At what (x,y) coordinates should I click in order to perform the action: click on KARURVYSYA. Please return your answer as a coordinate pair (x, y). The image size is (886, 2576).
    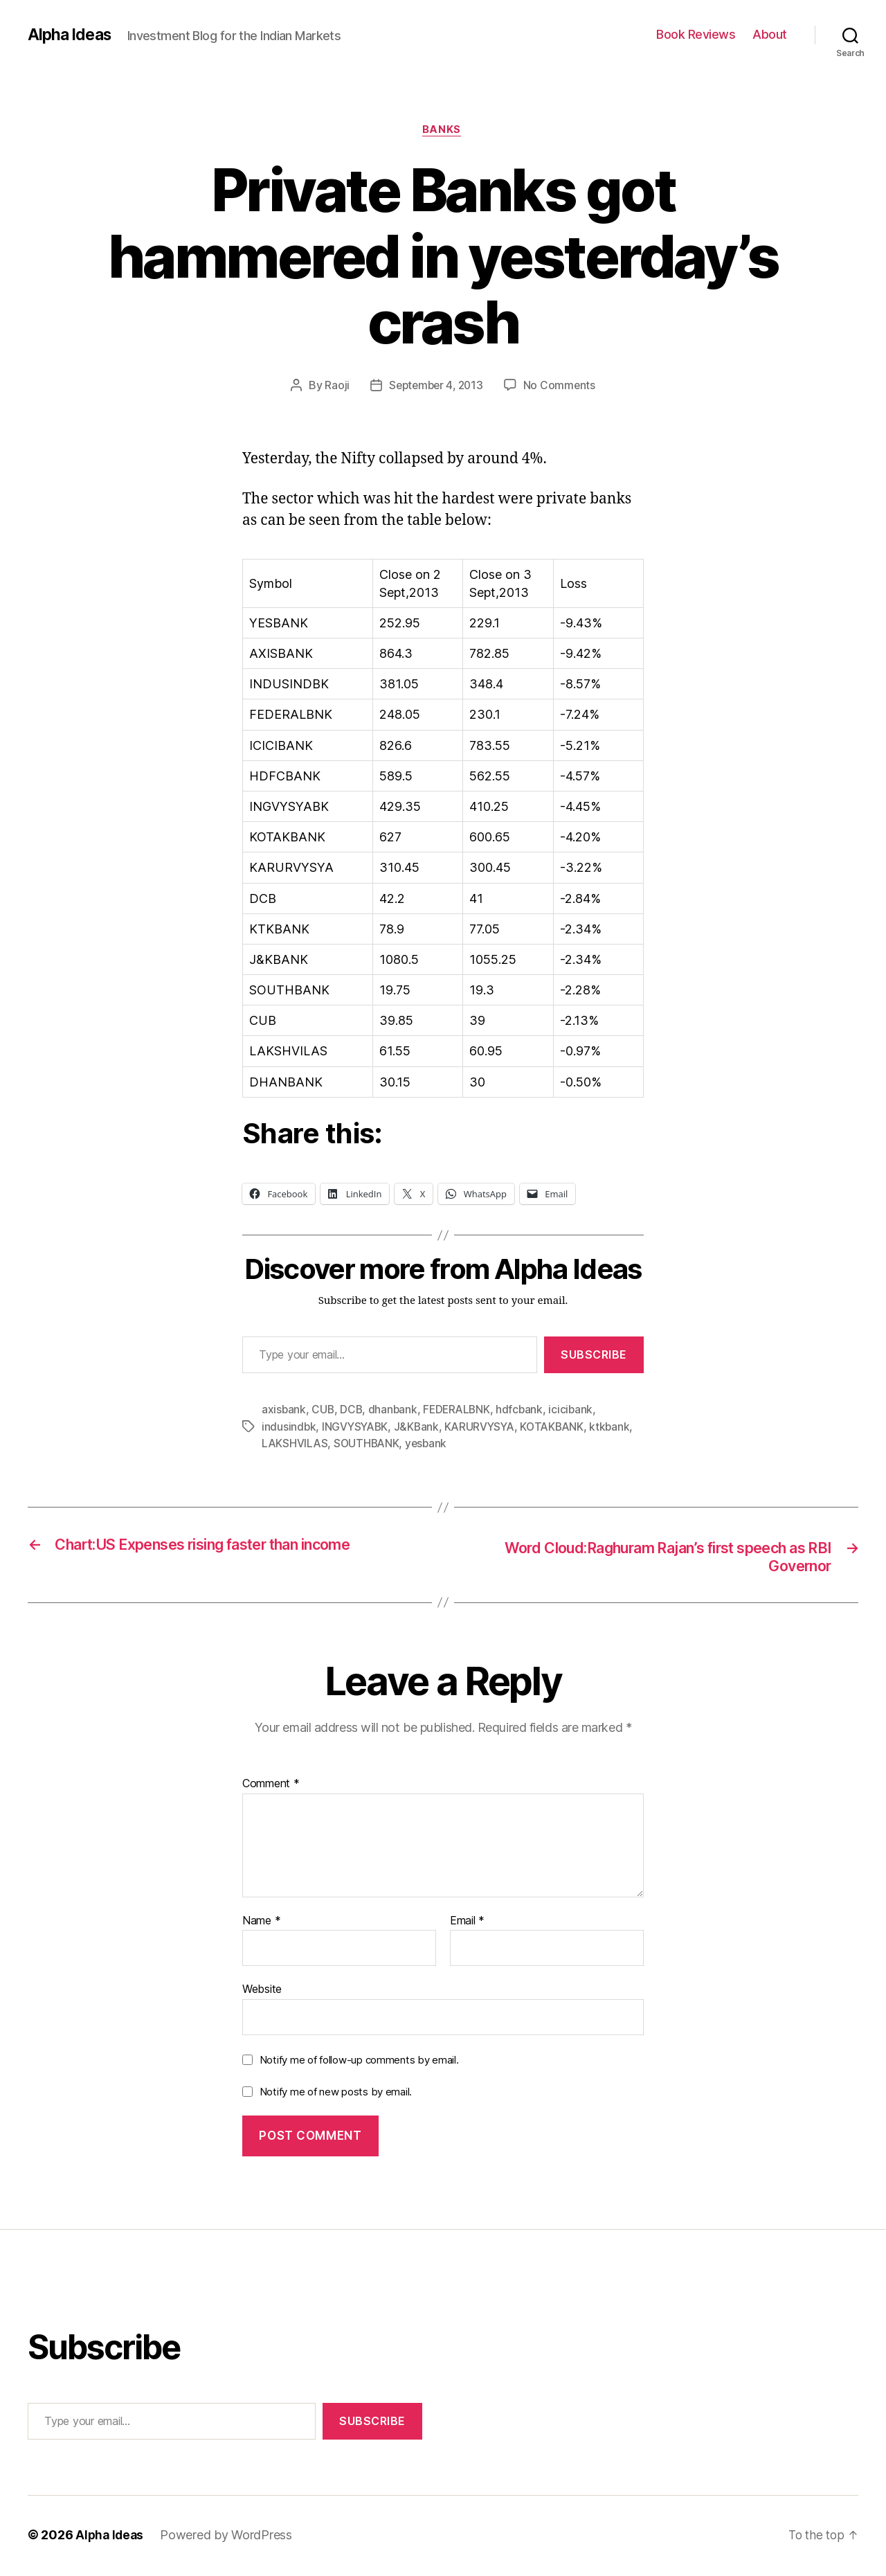
    Looking at the image, I should click on (485, 1428).